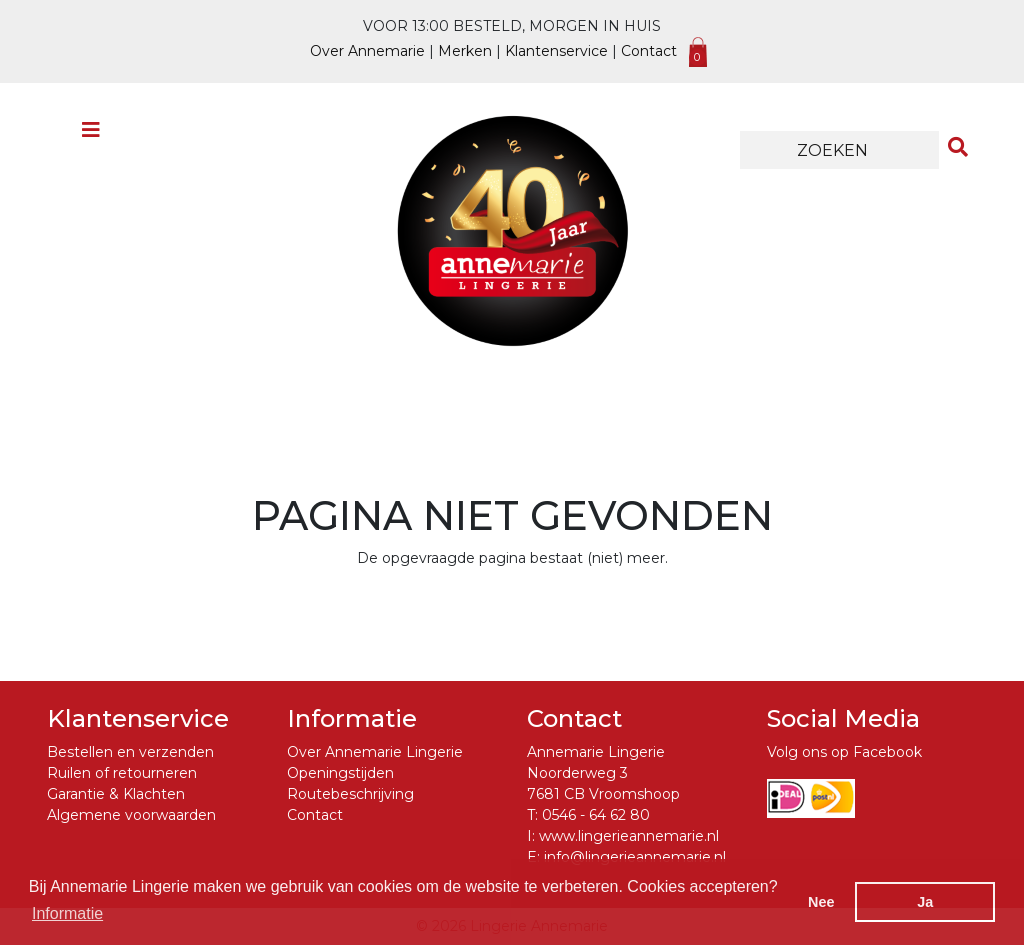  I want to click on Klantenservice, so click(556, 51).